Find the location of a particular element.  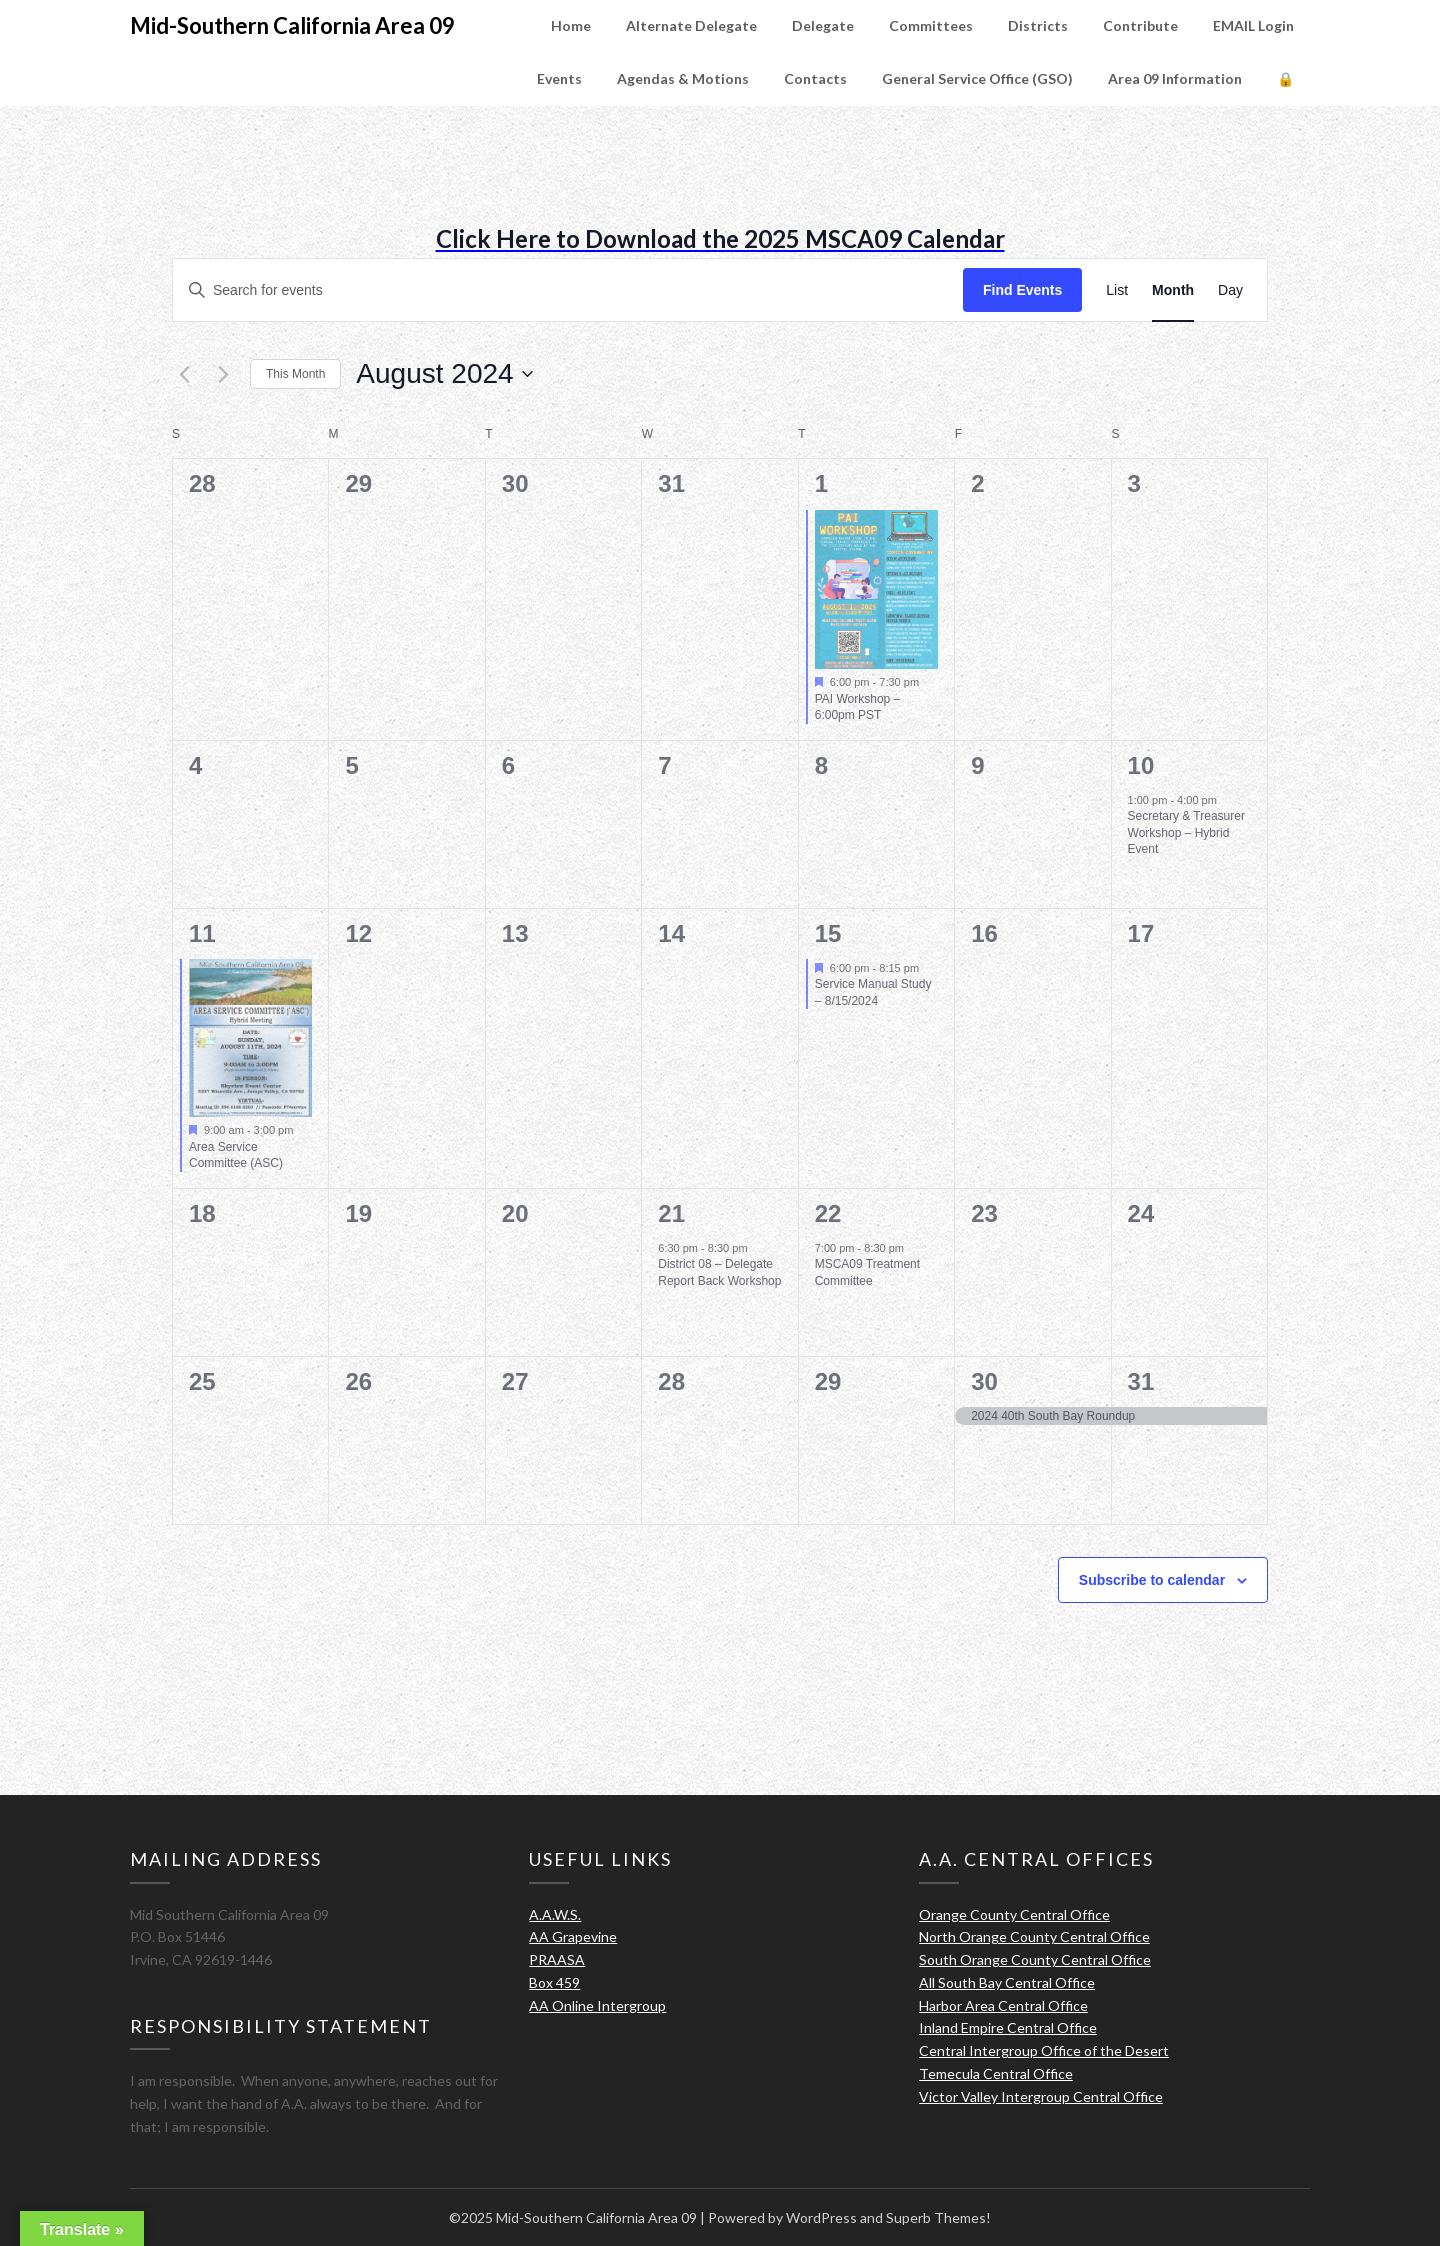

PAI Workshop – 6:00pm PST is located at coordinates (858, 707).